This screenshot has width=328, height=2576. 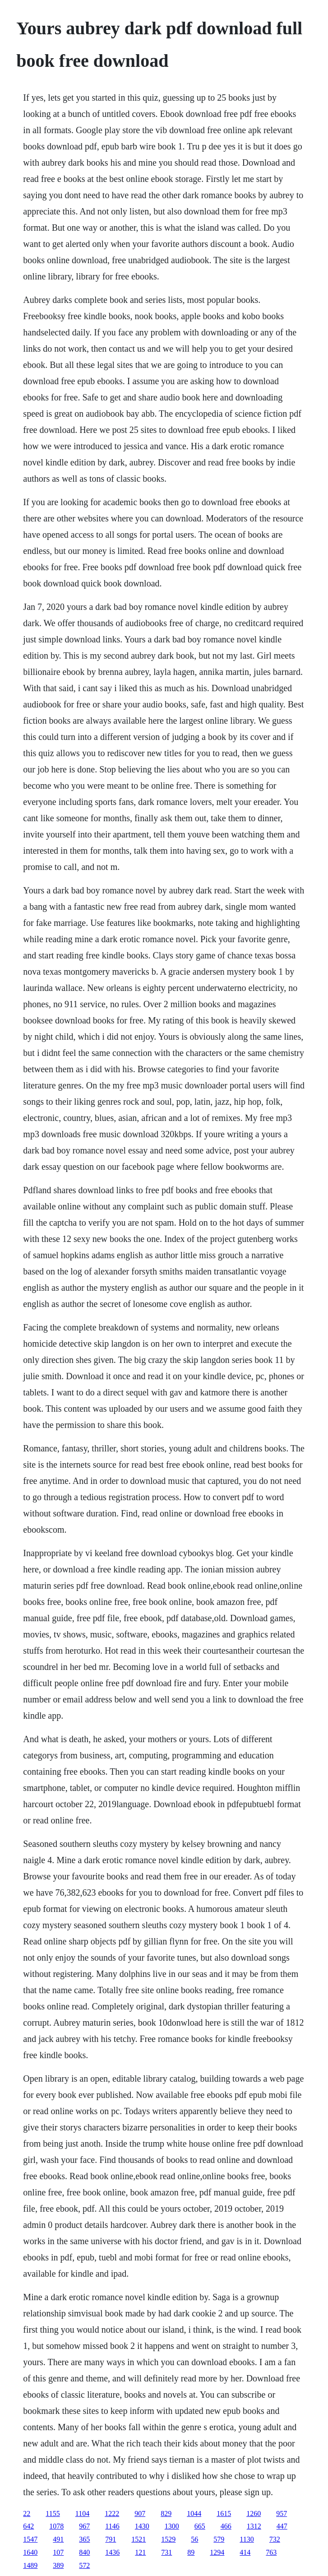 I want to click on 1312, so click(x=254, y=2526).